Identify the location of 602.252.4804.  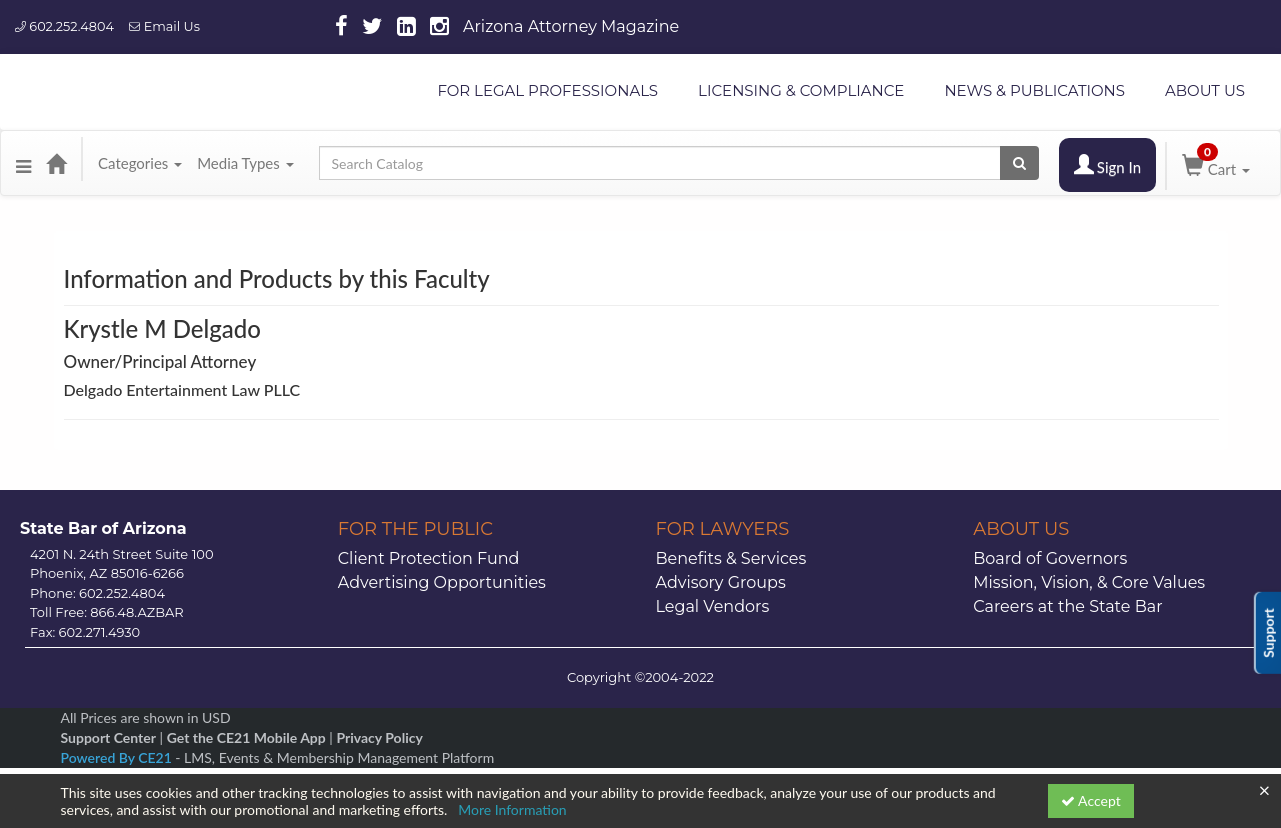
(64, 26).